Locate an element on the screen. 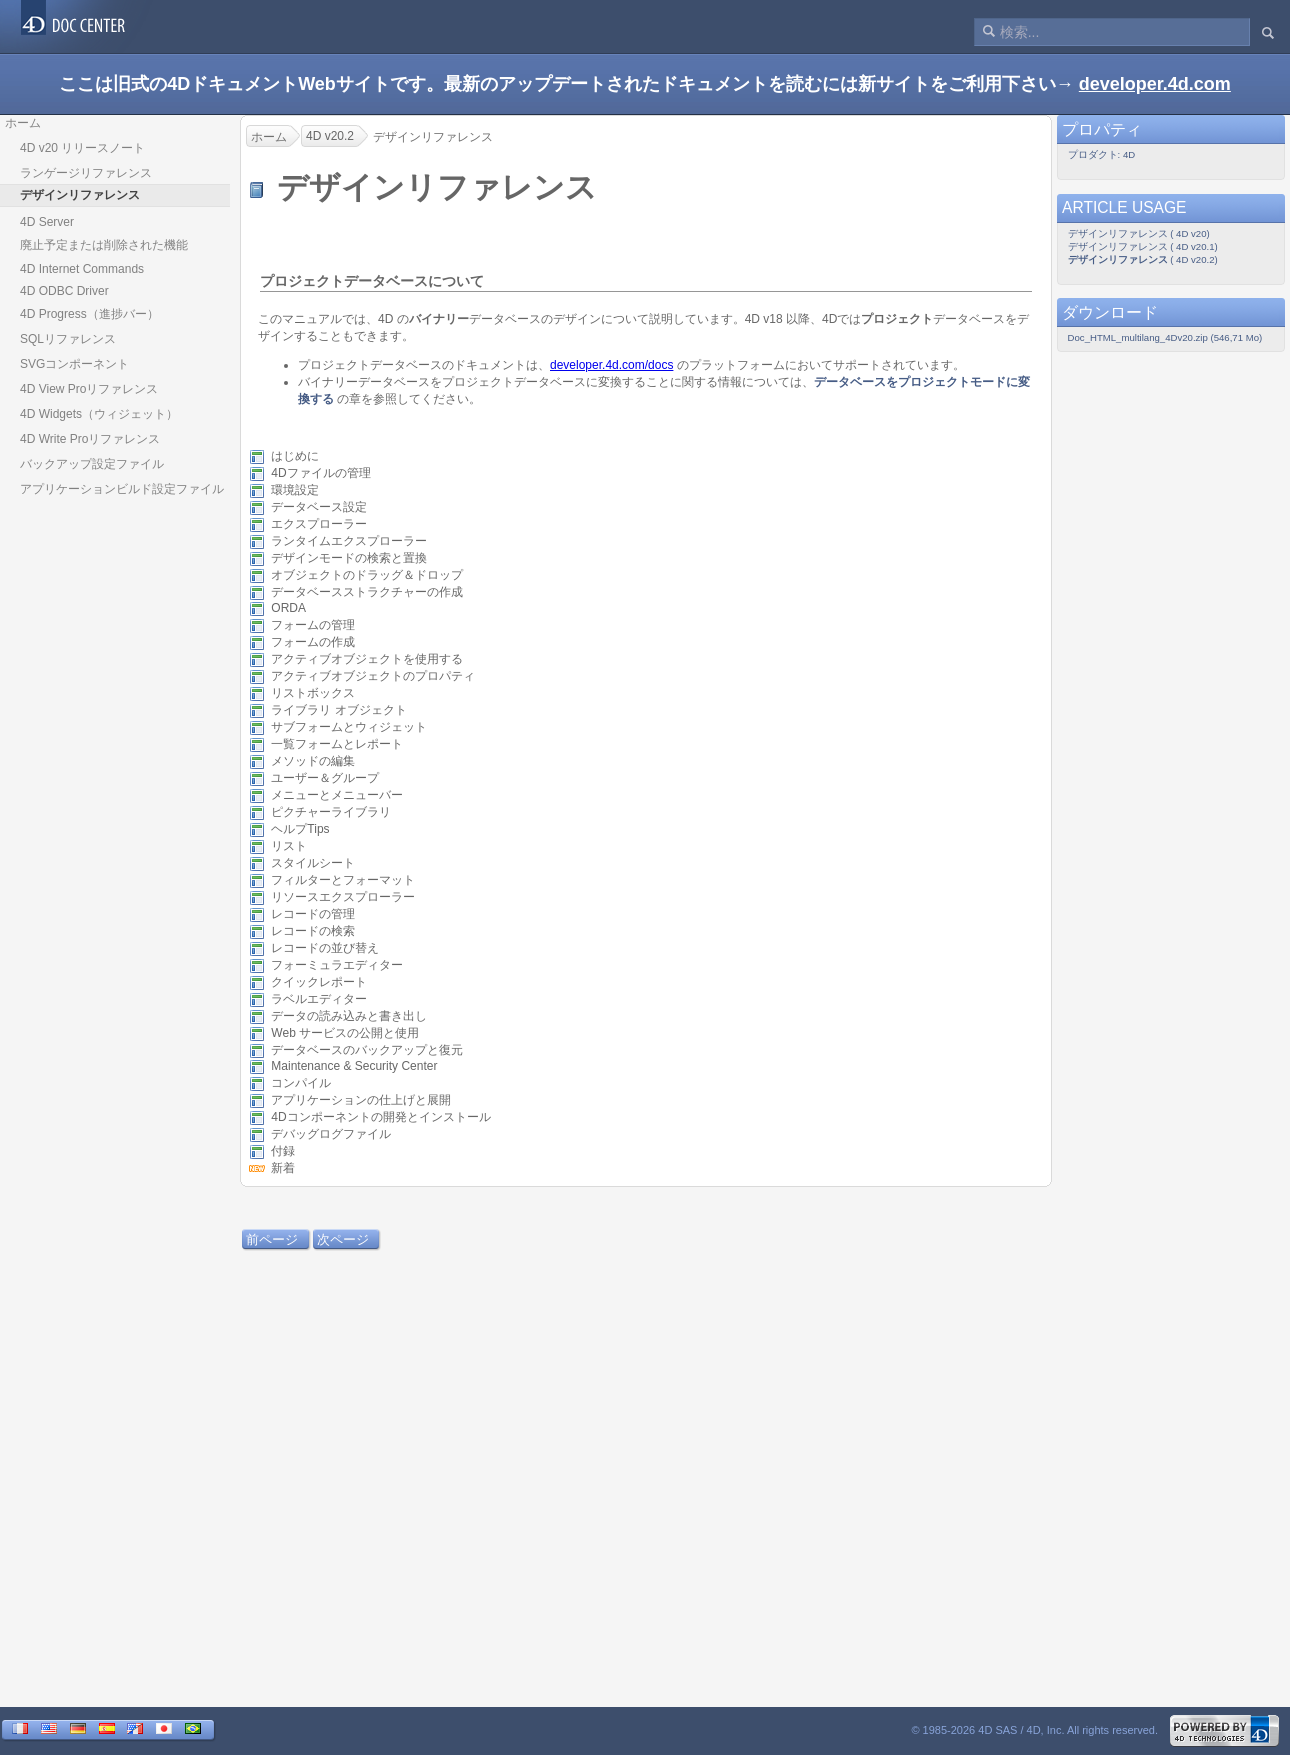  デバッグログファイル is located at coordinates (331, 1134).